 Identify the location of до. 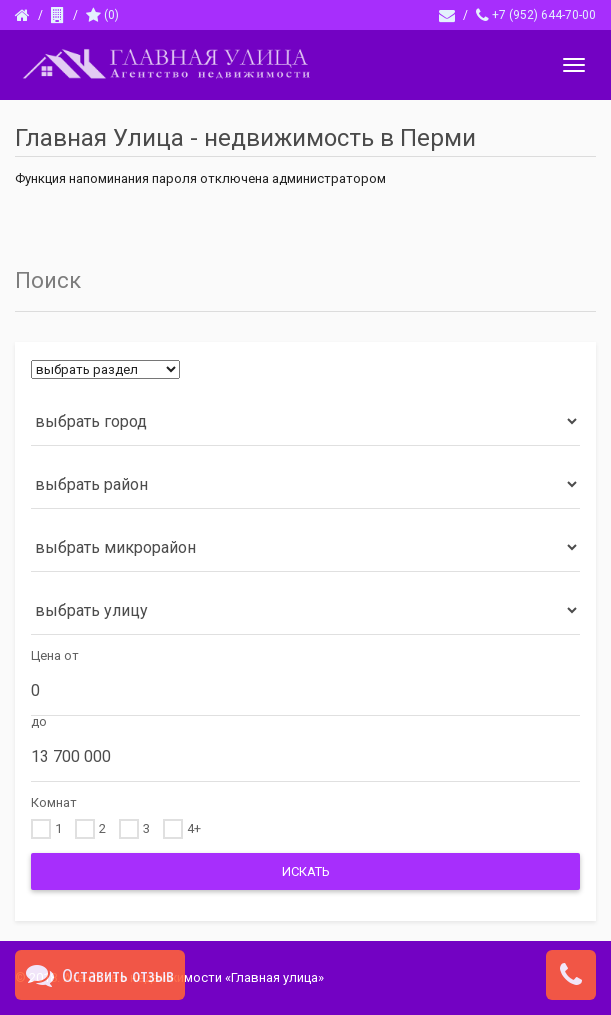
(39, 721).